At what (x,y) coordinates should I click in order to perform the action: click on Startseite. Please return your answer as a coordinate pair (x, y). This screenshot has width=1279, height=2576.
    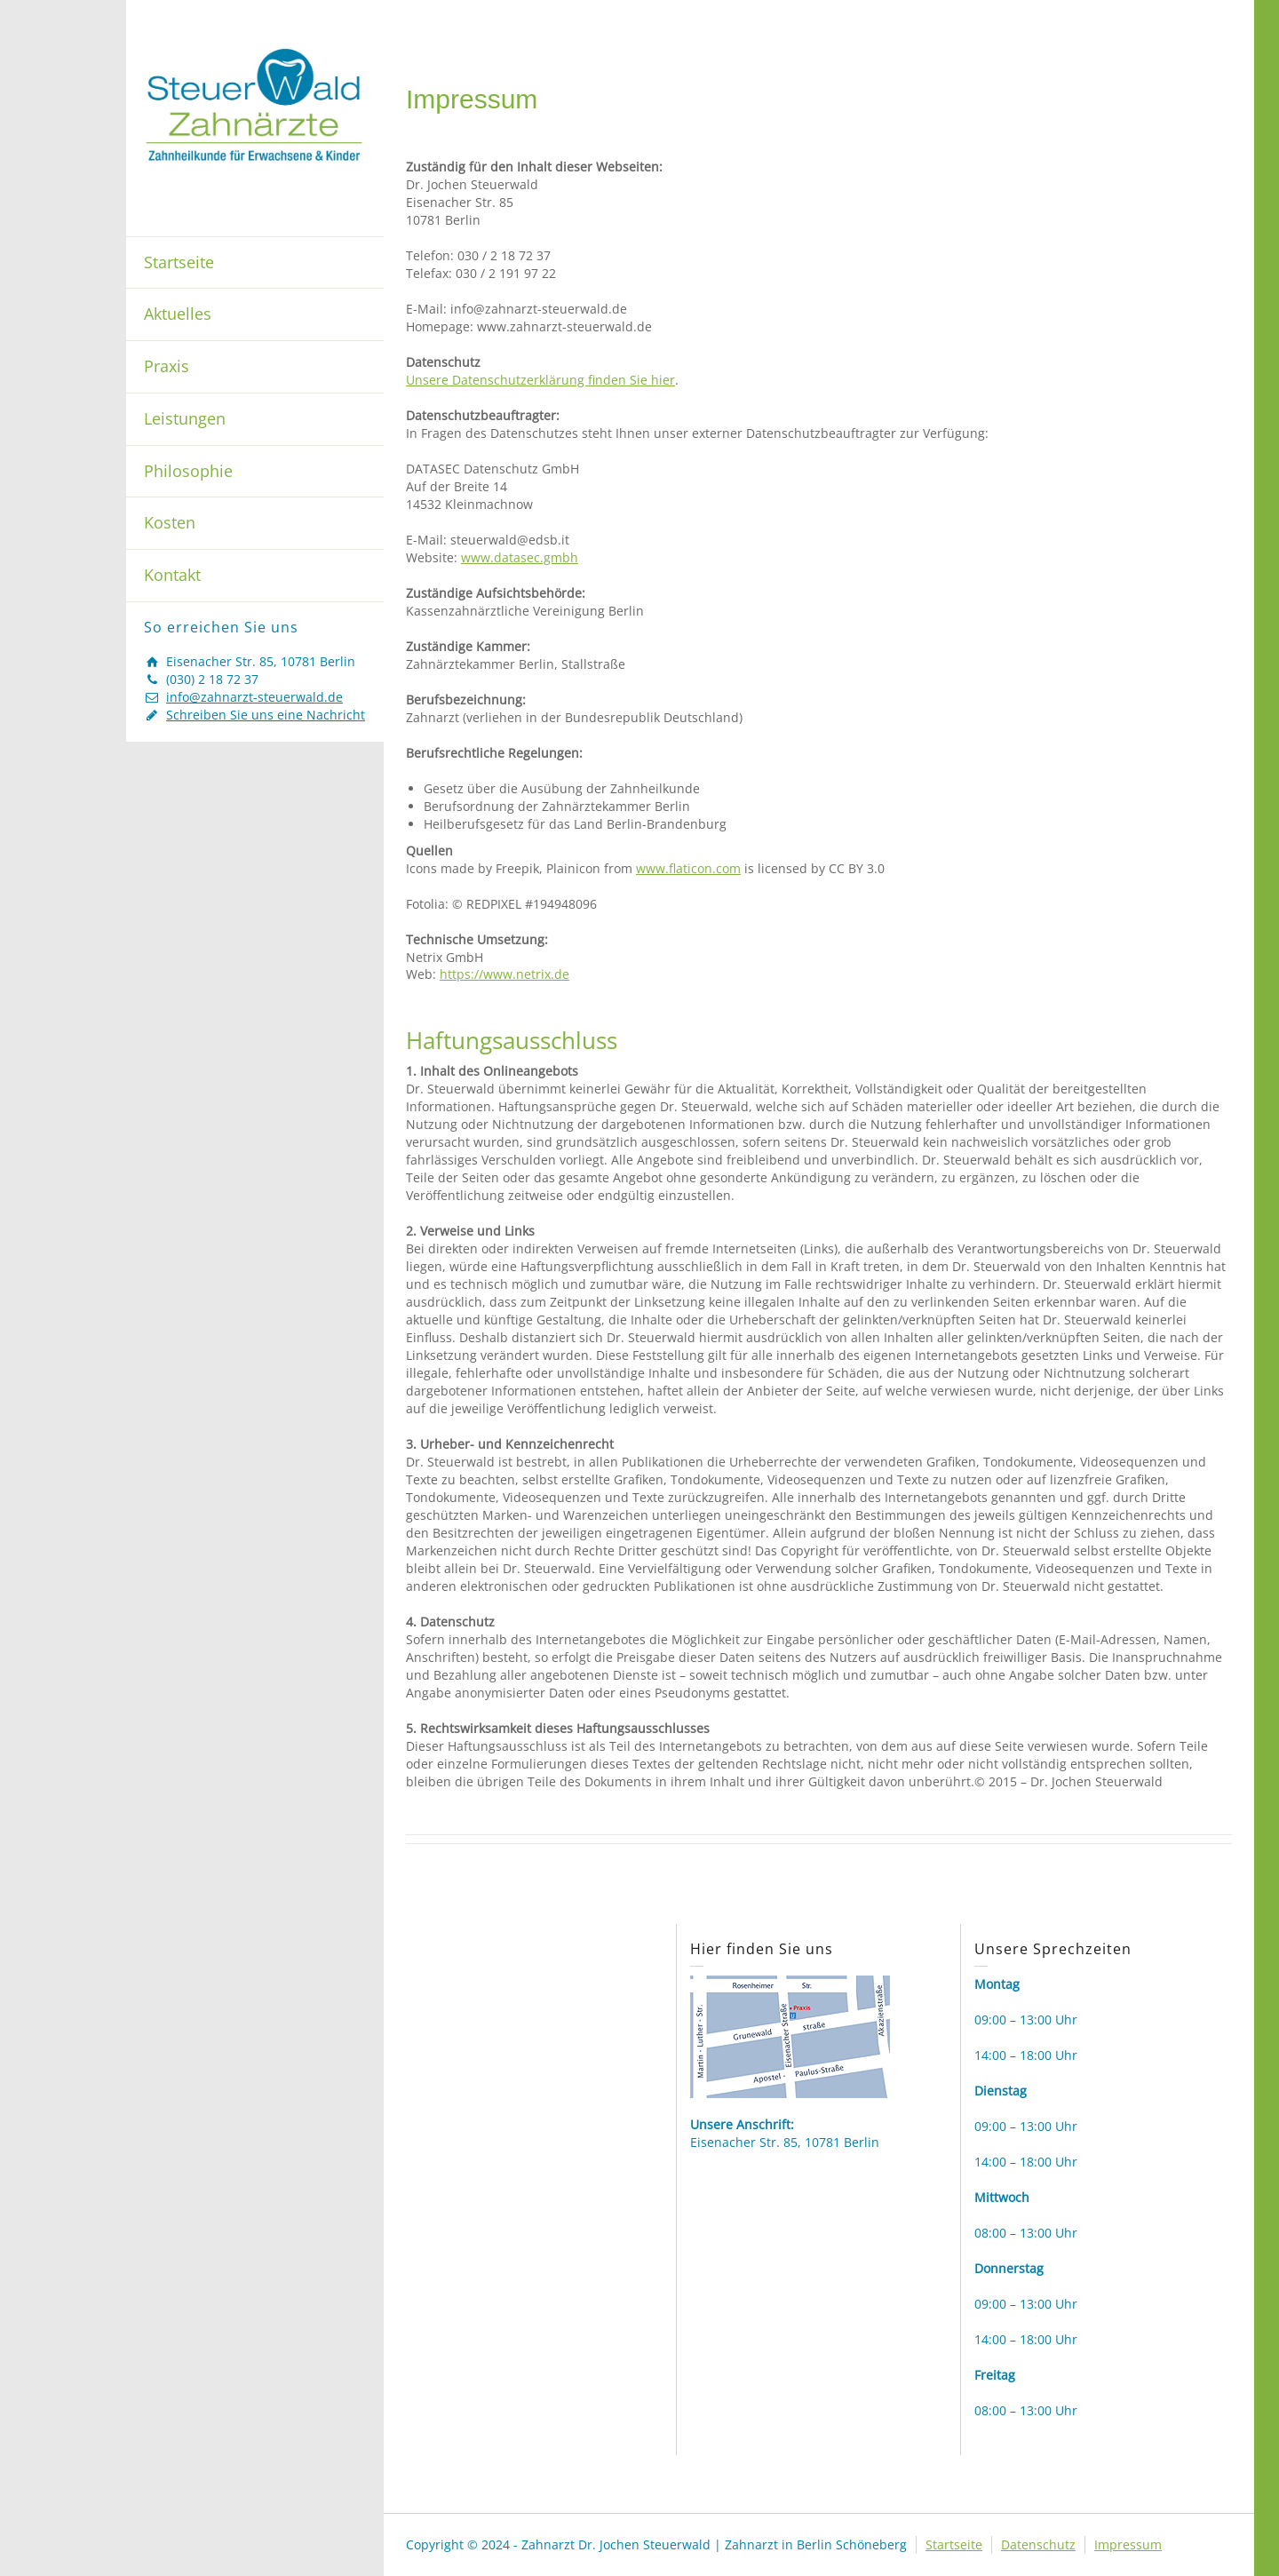
    Looking at the image, I should click on (179, 262).